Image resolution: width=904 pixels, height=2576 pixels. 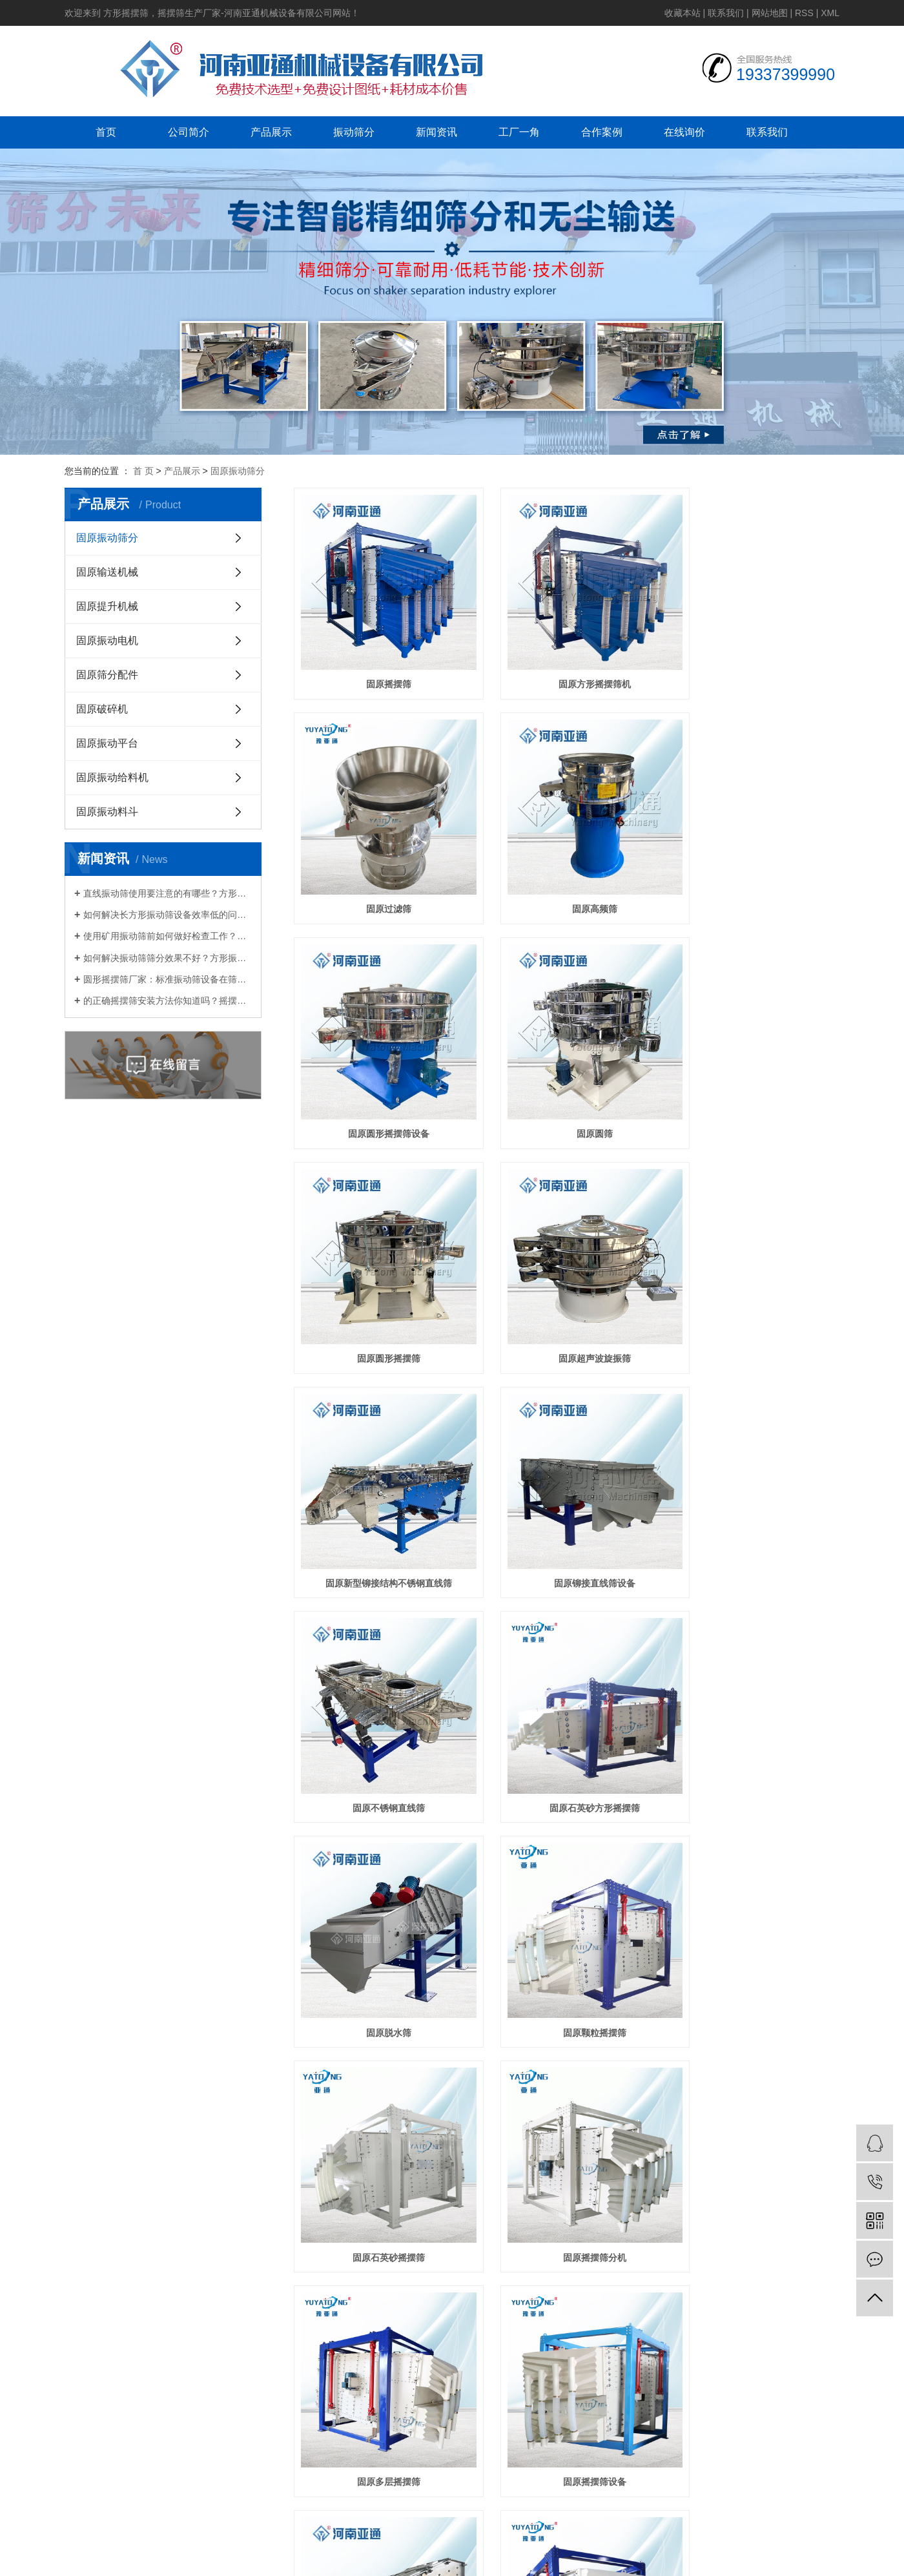 What do you see at coordinates (107, 811) in the screenshot?
I see `固原振动料斗` at bounding box center [107, 811].